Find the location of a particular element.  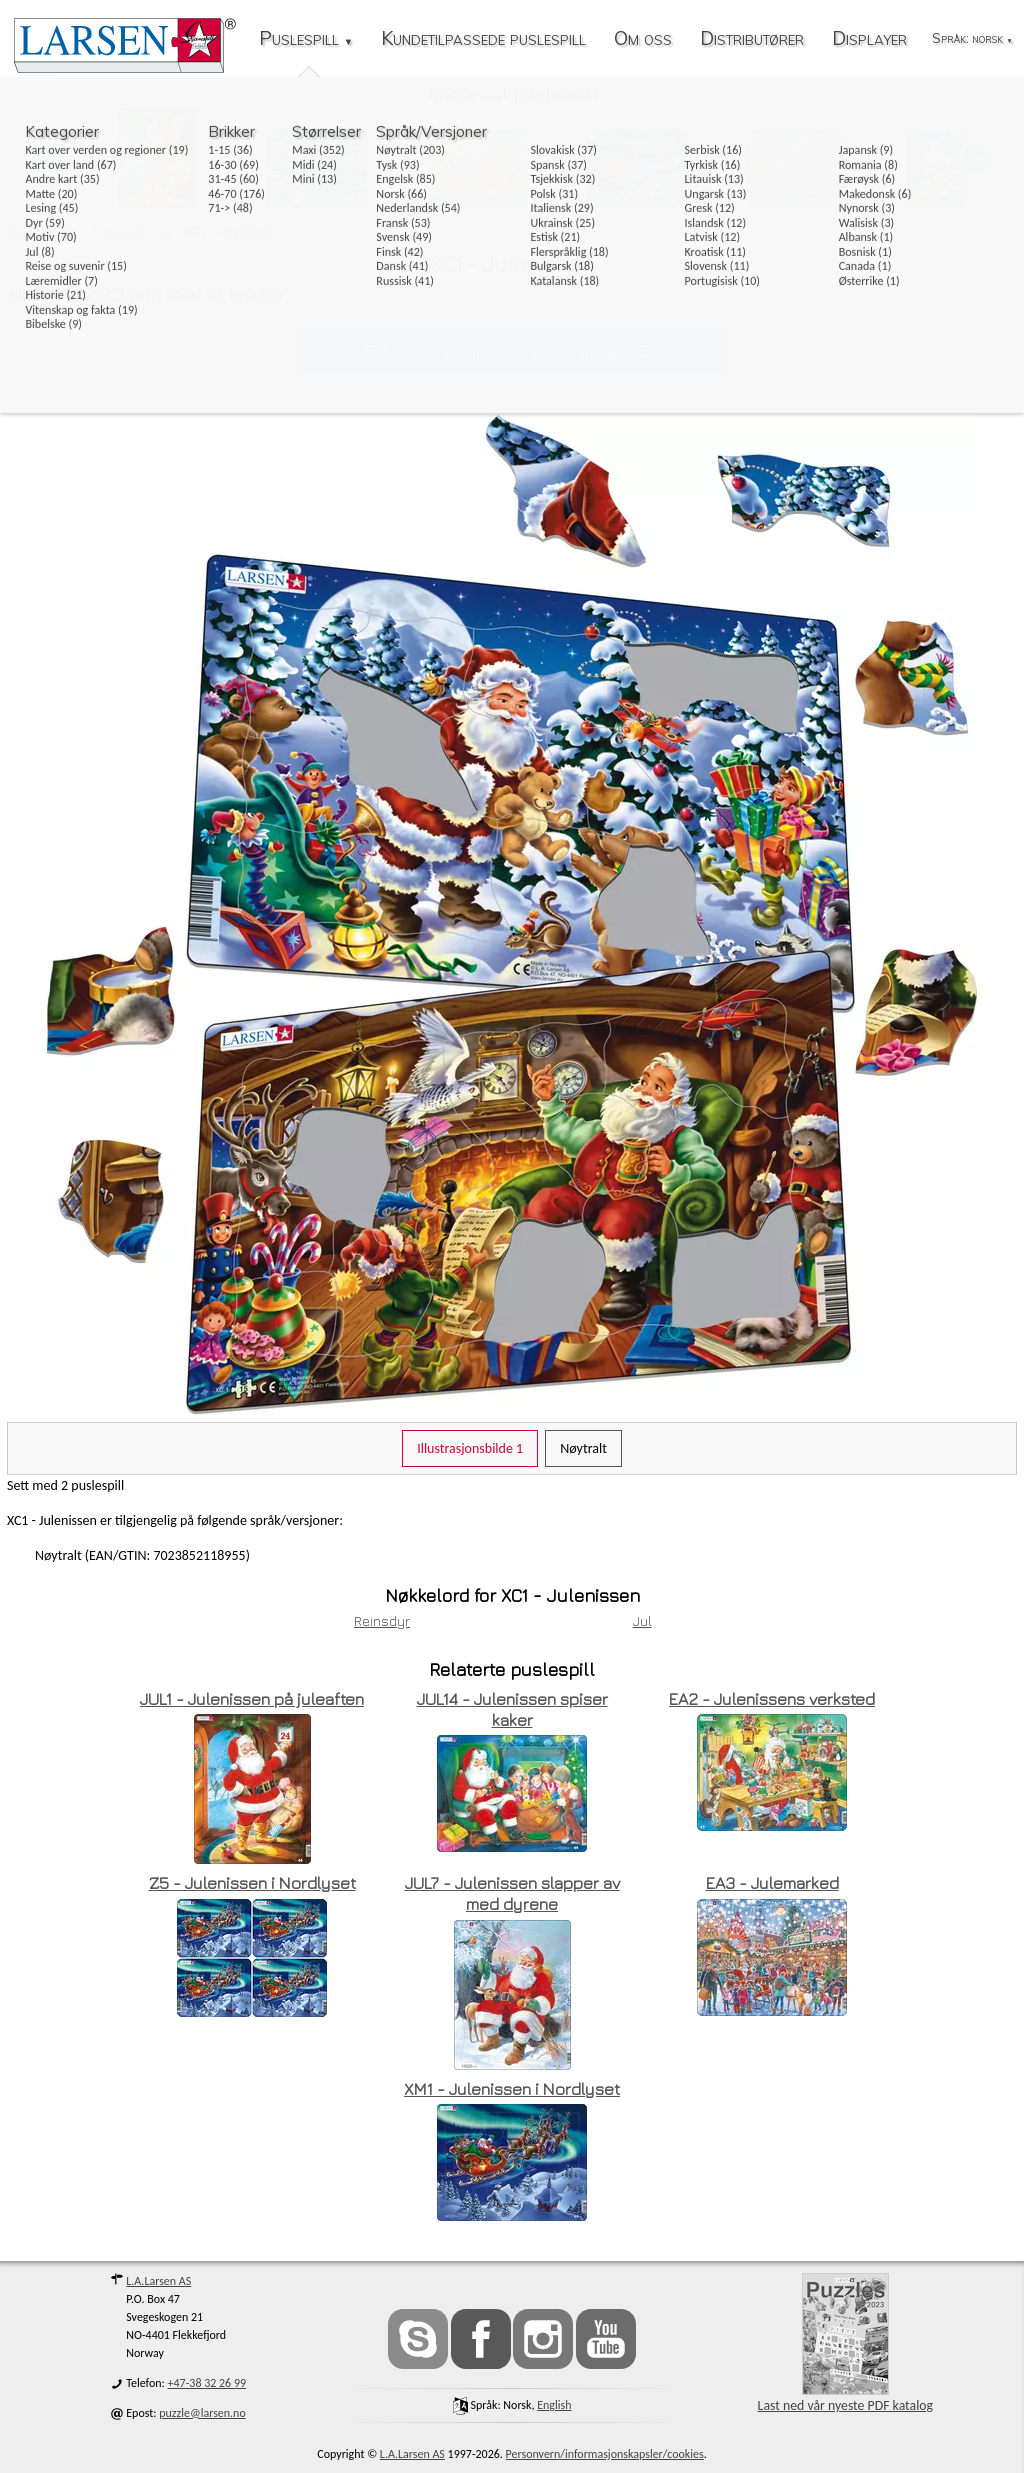

English is located at coordinates (554, 2405).